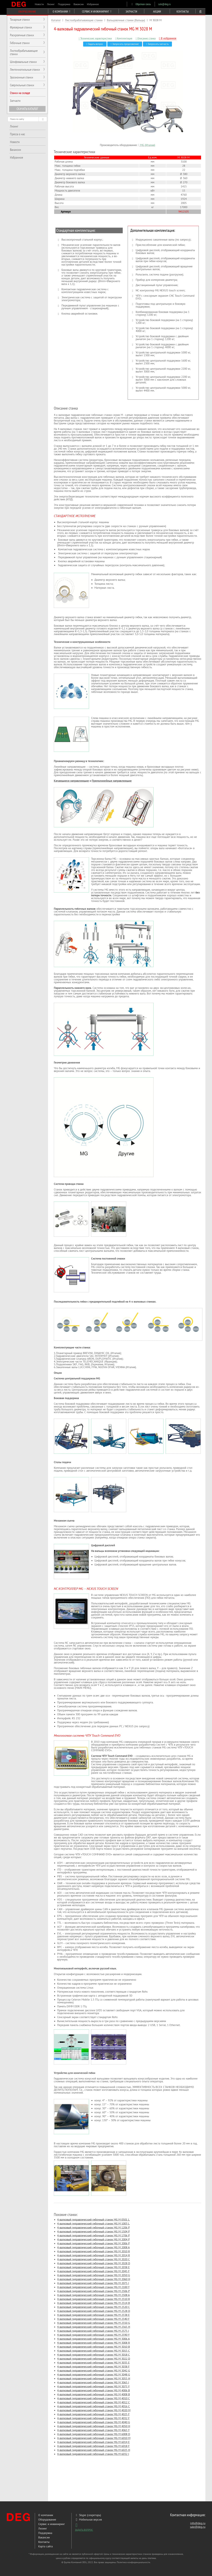 The height and width of the screenshot is (2576, 212). I want to click on ОБОРУДОВАНИЕ, so click(27, 11).